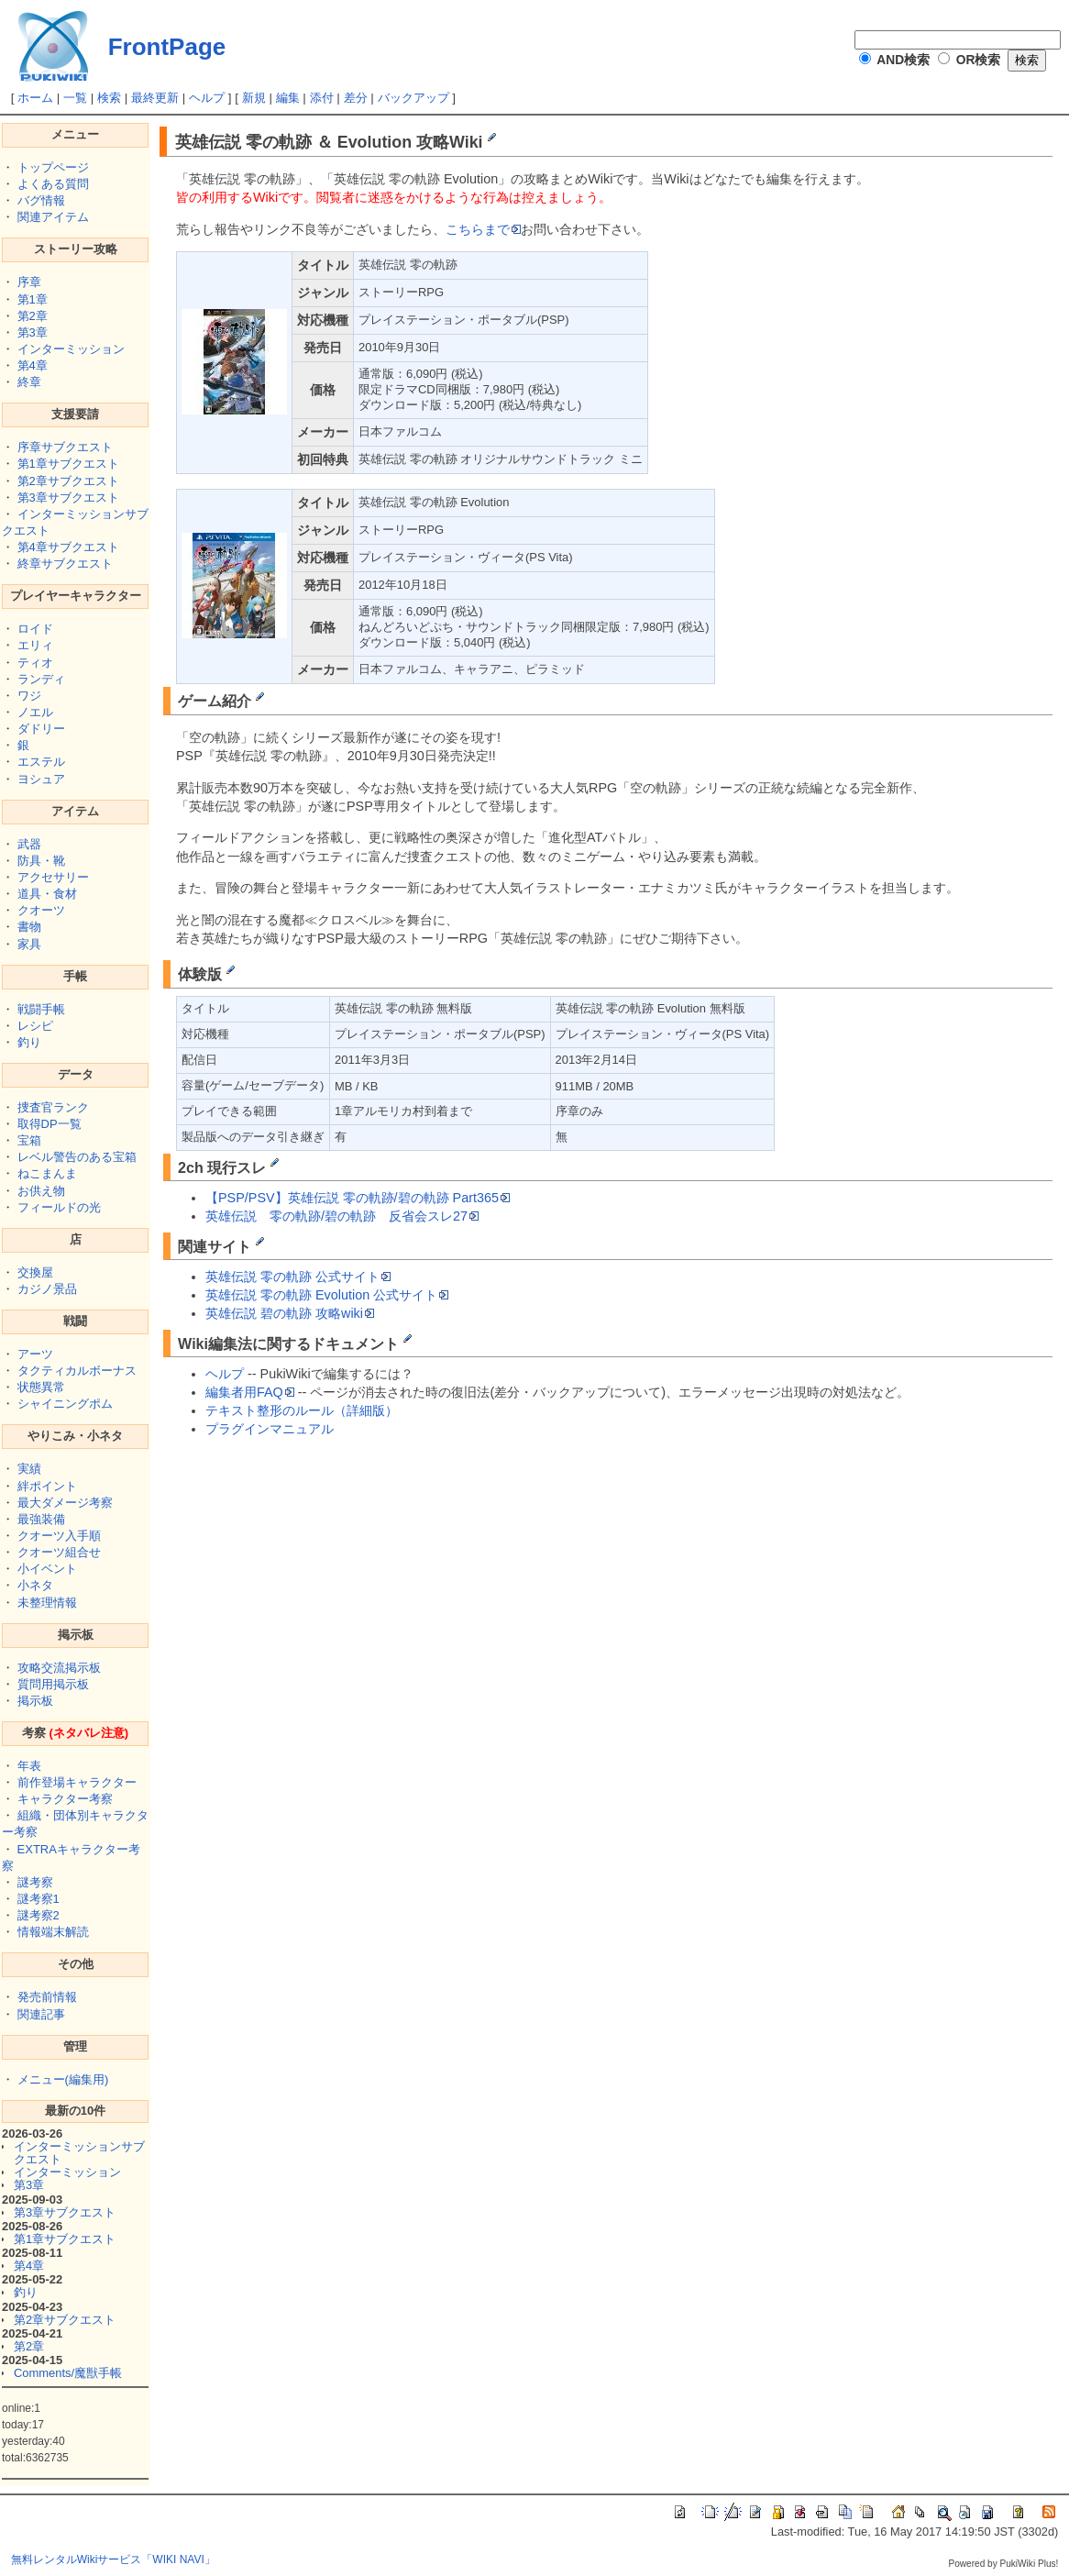 This screenshot has width=1069, height=2576. What do you see at coordinates (41, 728) in the screenshot?
I see `ダドリー` at bounding box center [41, 728].